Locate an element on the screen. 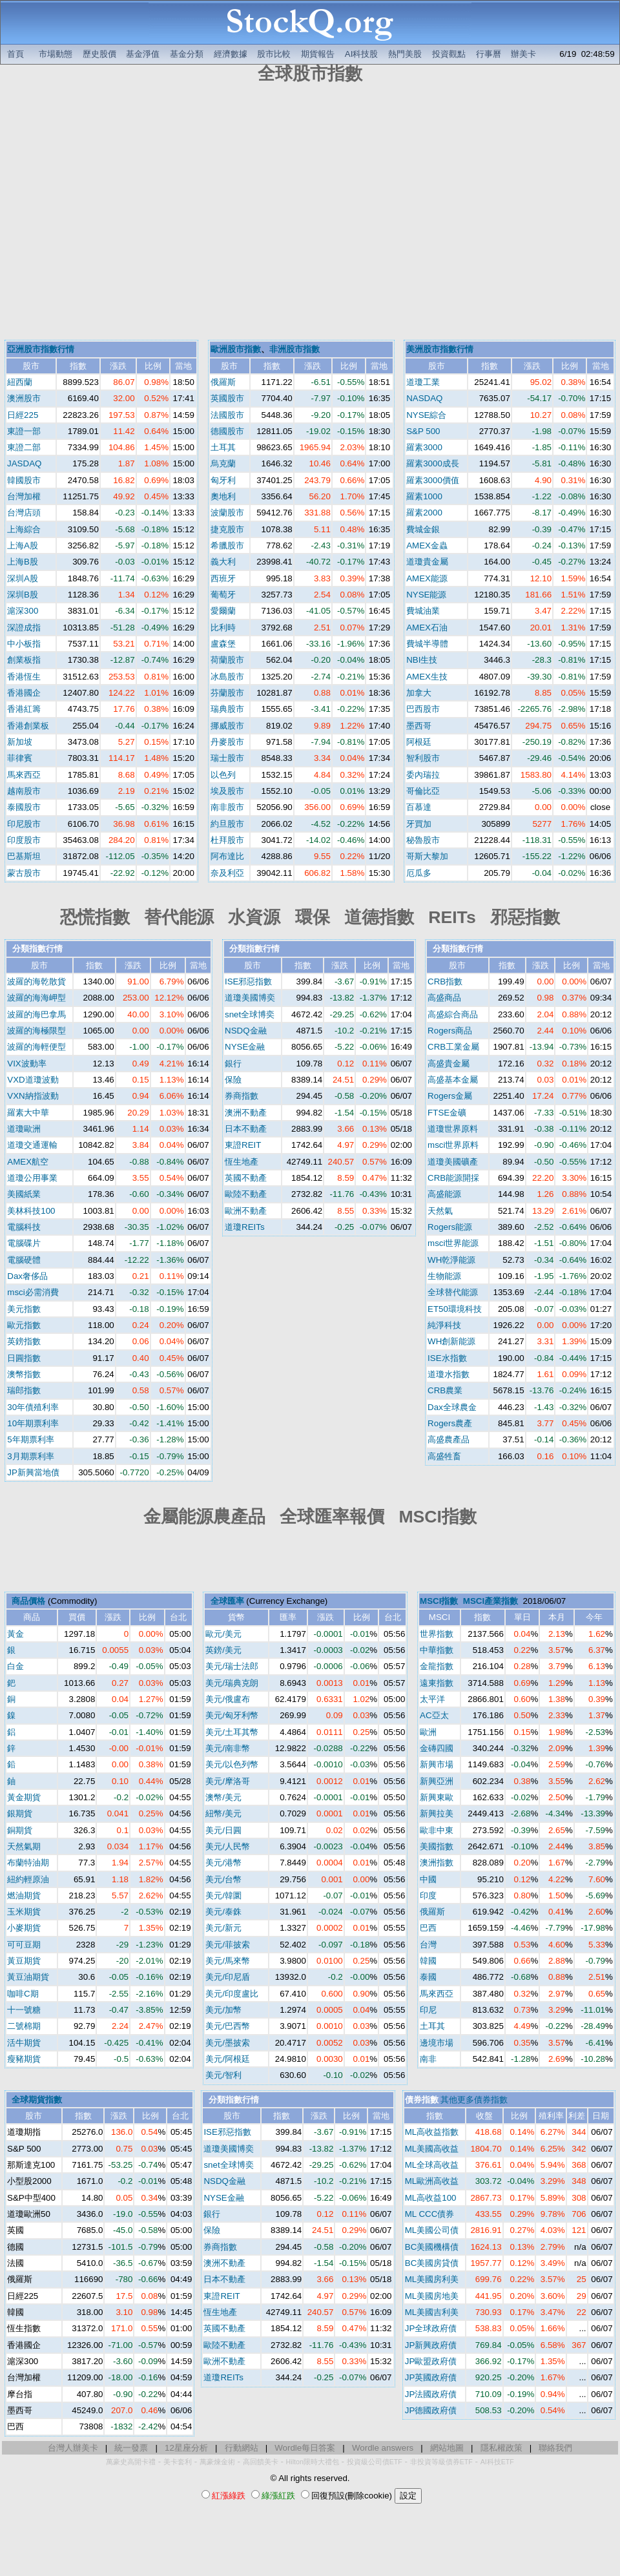  12星座分析 is located at coordinates (186, 2448).